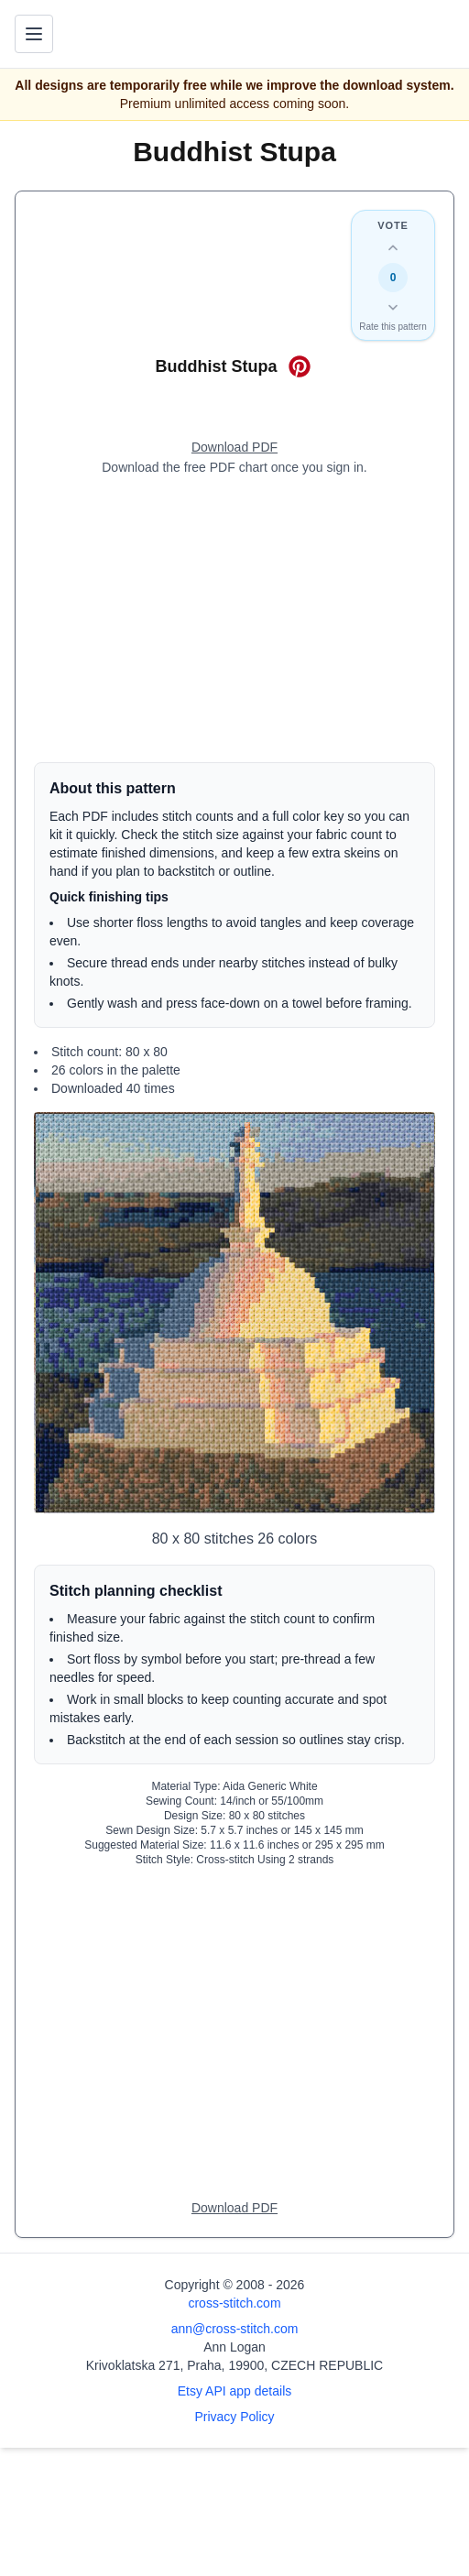 Image resolution: width=469 pixels, height=2576 pixels. What do you see at coordinates (34, 34) in the screenshot?
I see `[Toggle navigation menu]` at bounding box center [34, 34].